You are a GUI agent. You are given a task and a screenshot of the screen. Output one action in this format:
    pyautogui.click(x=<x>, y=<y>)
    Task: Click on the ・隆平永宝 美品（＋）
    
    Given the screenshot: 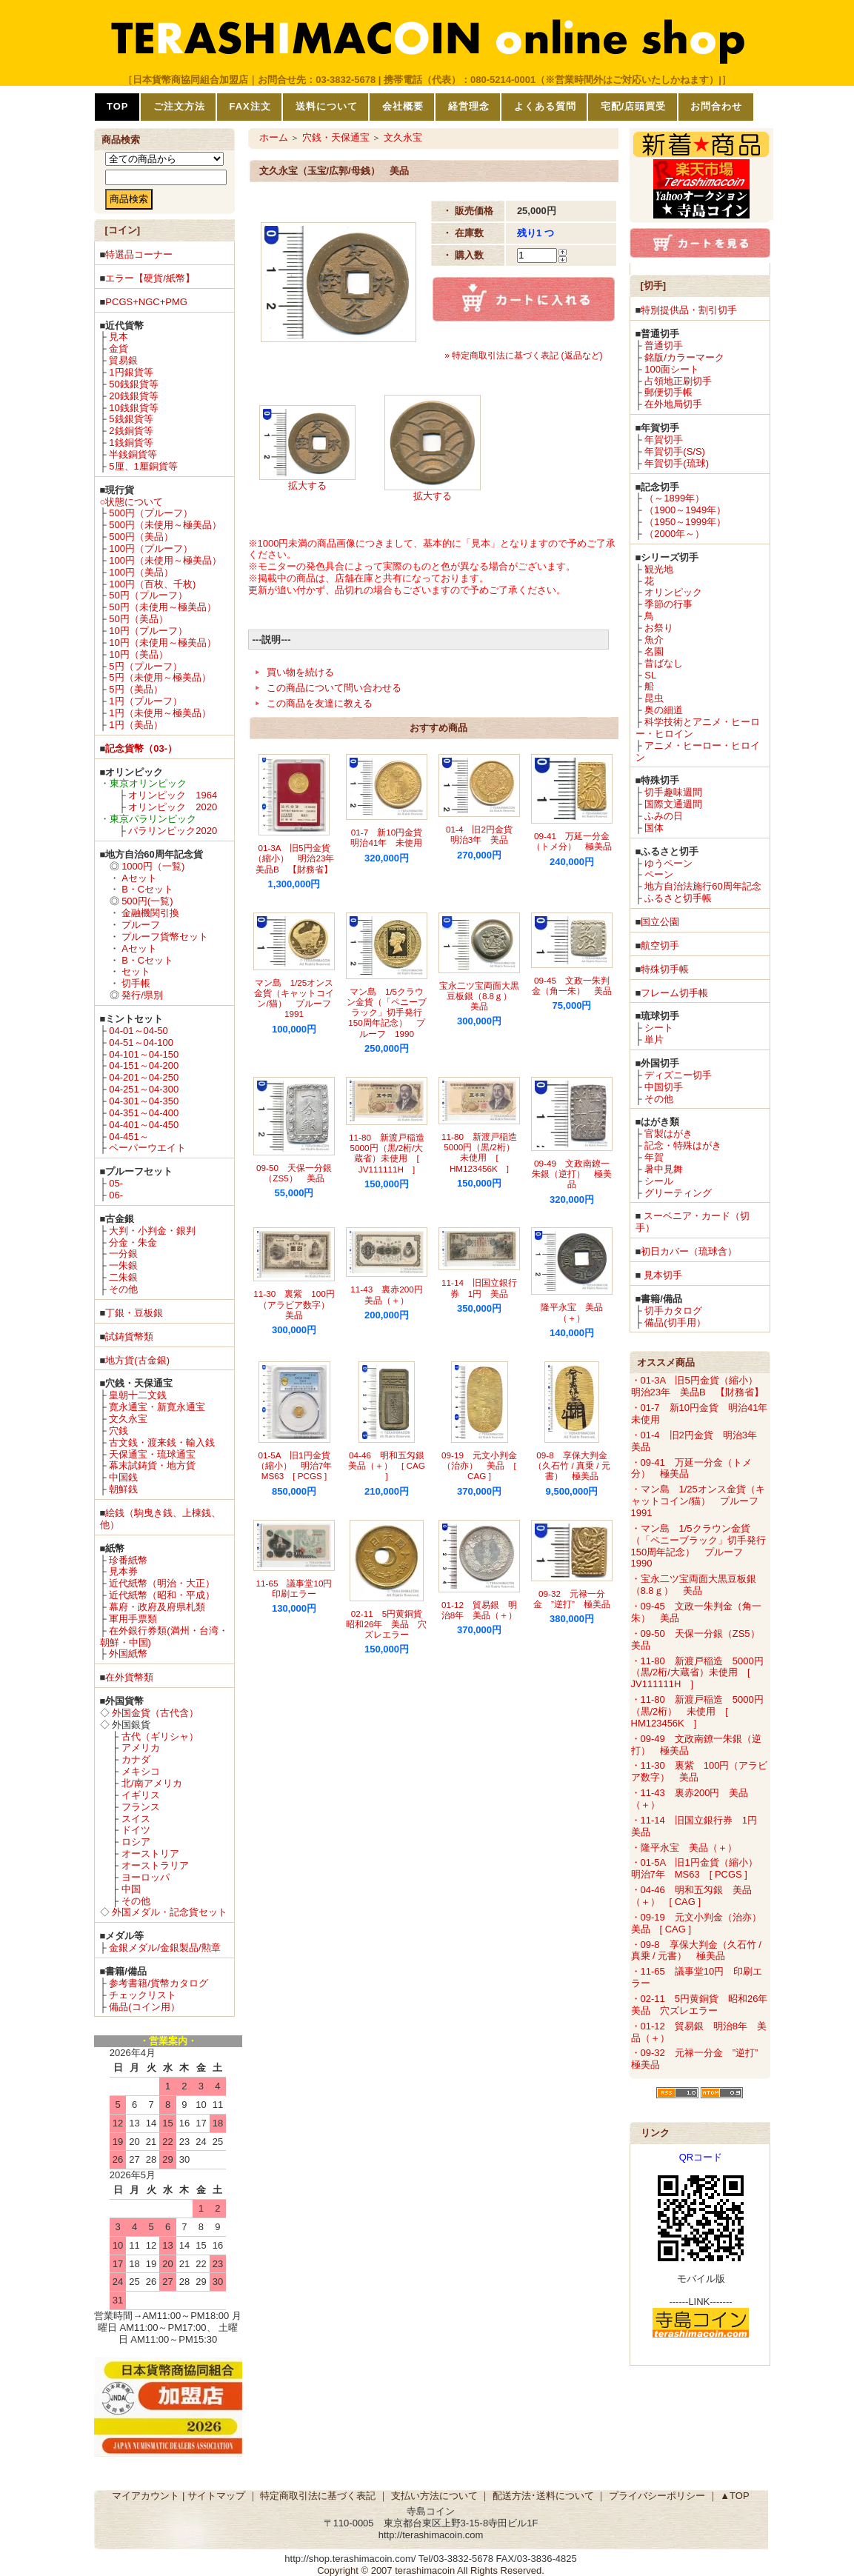 What is the action you would take?
    pyautogui.click(x=684, y=1847)
    